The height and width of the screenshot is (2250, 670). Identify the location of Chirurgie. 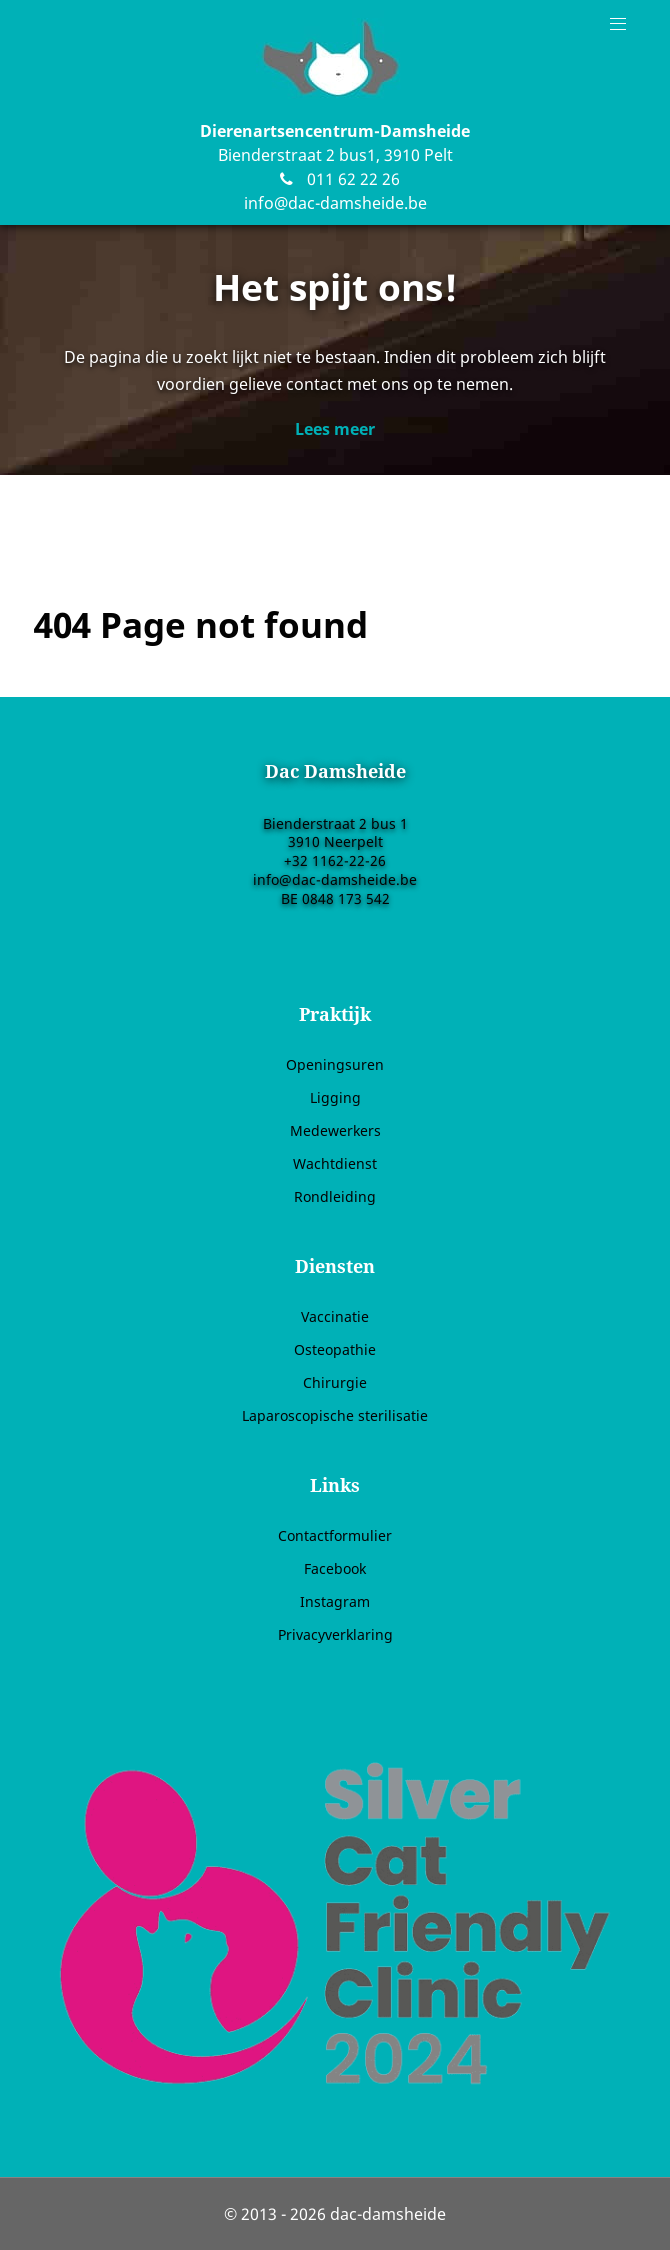
(335, 1382).